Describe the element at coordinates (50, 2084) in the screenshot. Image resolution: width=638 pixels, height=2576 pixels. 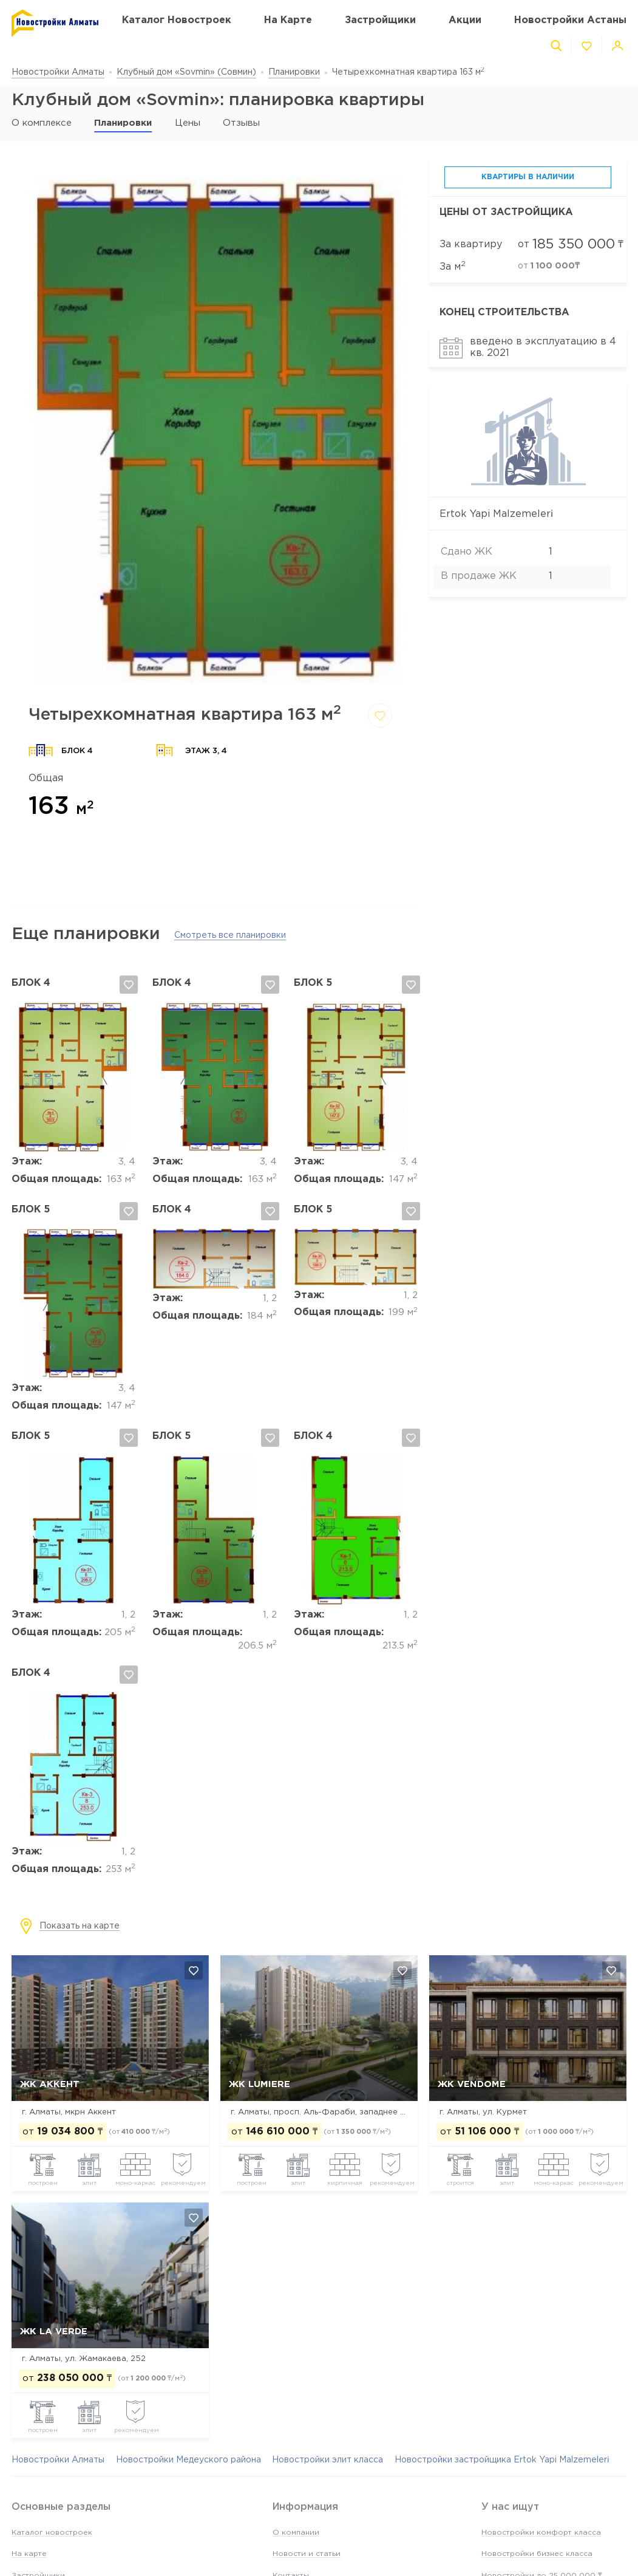
I see `ЖК Аккент` at that location.